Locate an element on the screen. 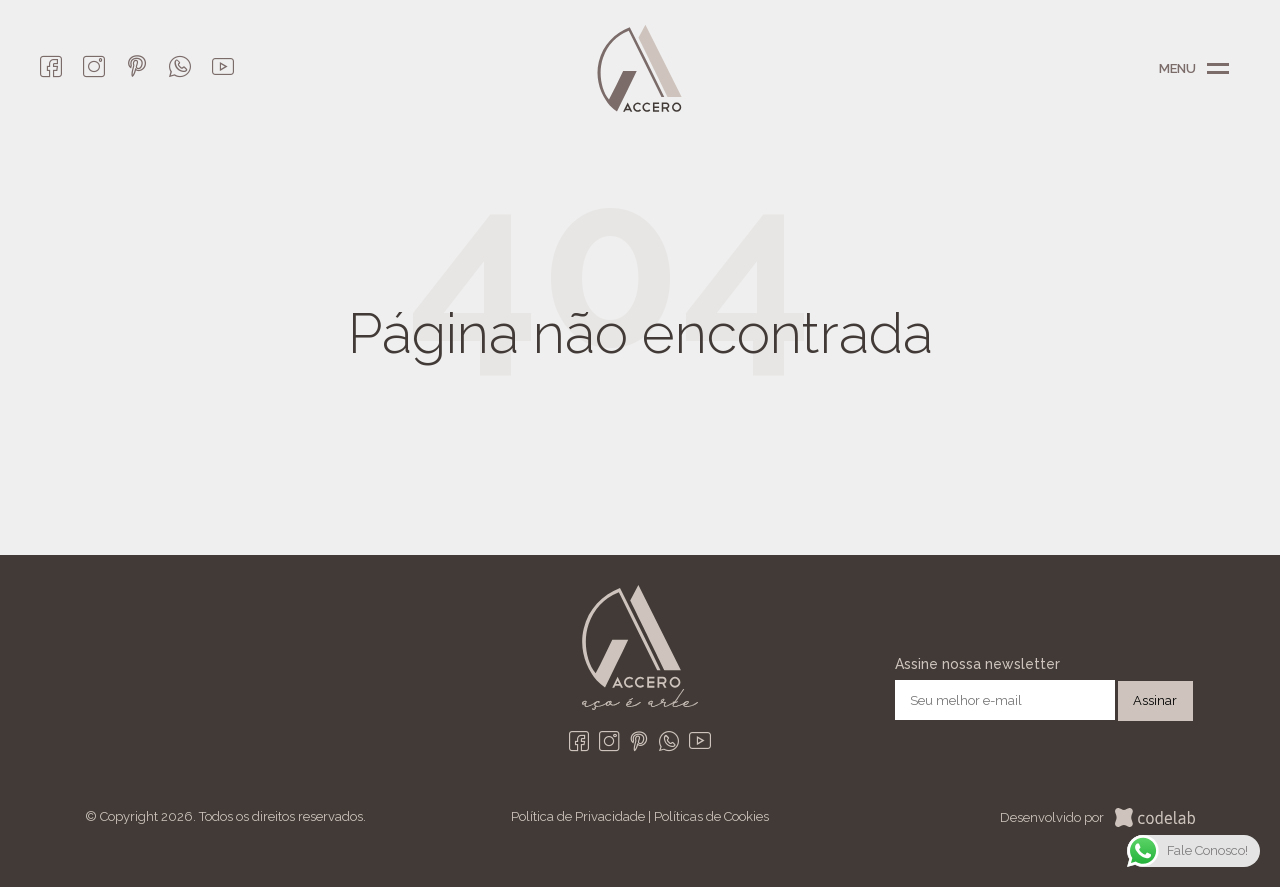 This screenshot has height=887, width=1280. Políticas de Cookies is located at coordinates (711, 816).